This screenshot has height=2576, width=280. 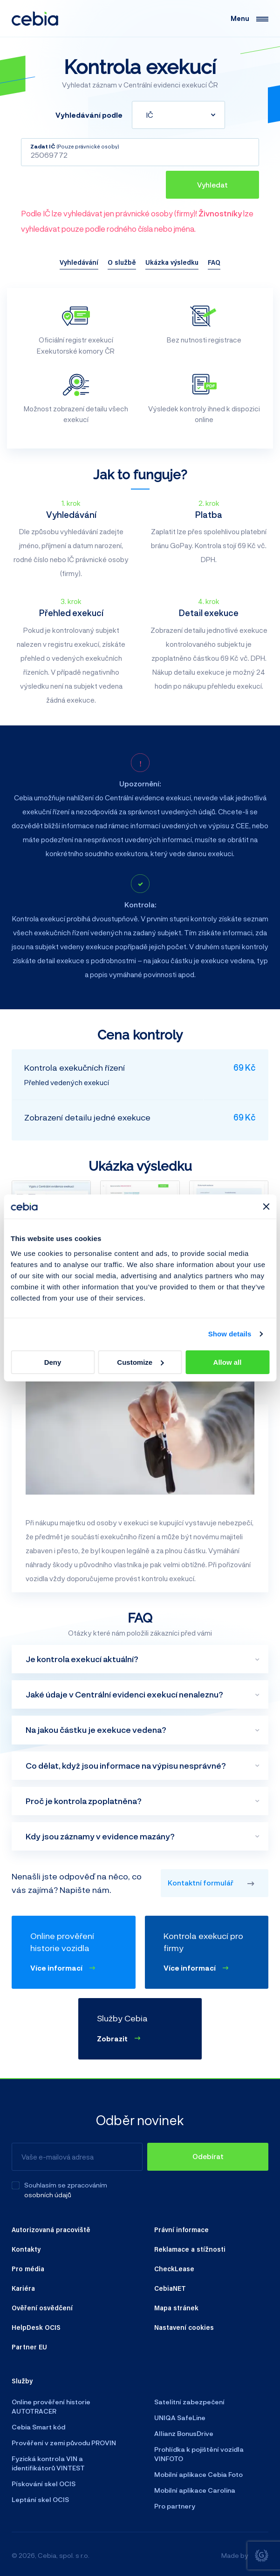 What do you see at coordinates (171, 262) in the screenshot?
I see `Ukázka výsledku` at bounding box center [171, 262].